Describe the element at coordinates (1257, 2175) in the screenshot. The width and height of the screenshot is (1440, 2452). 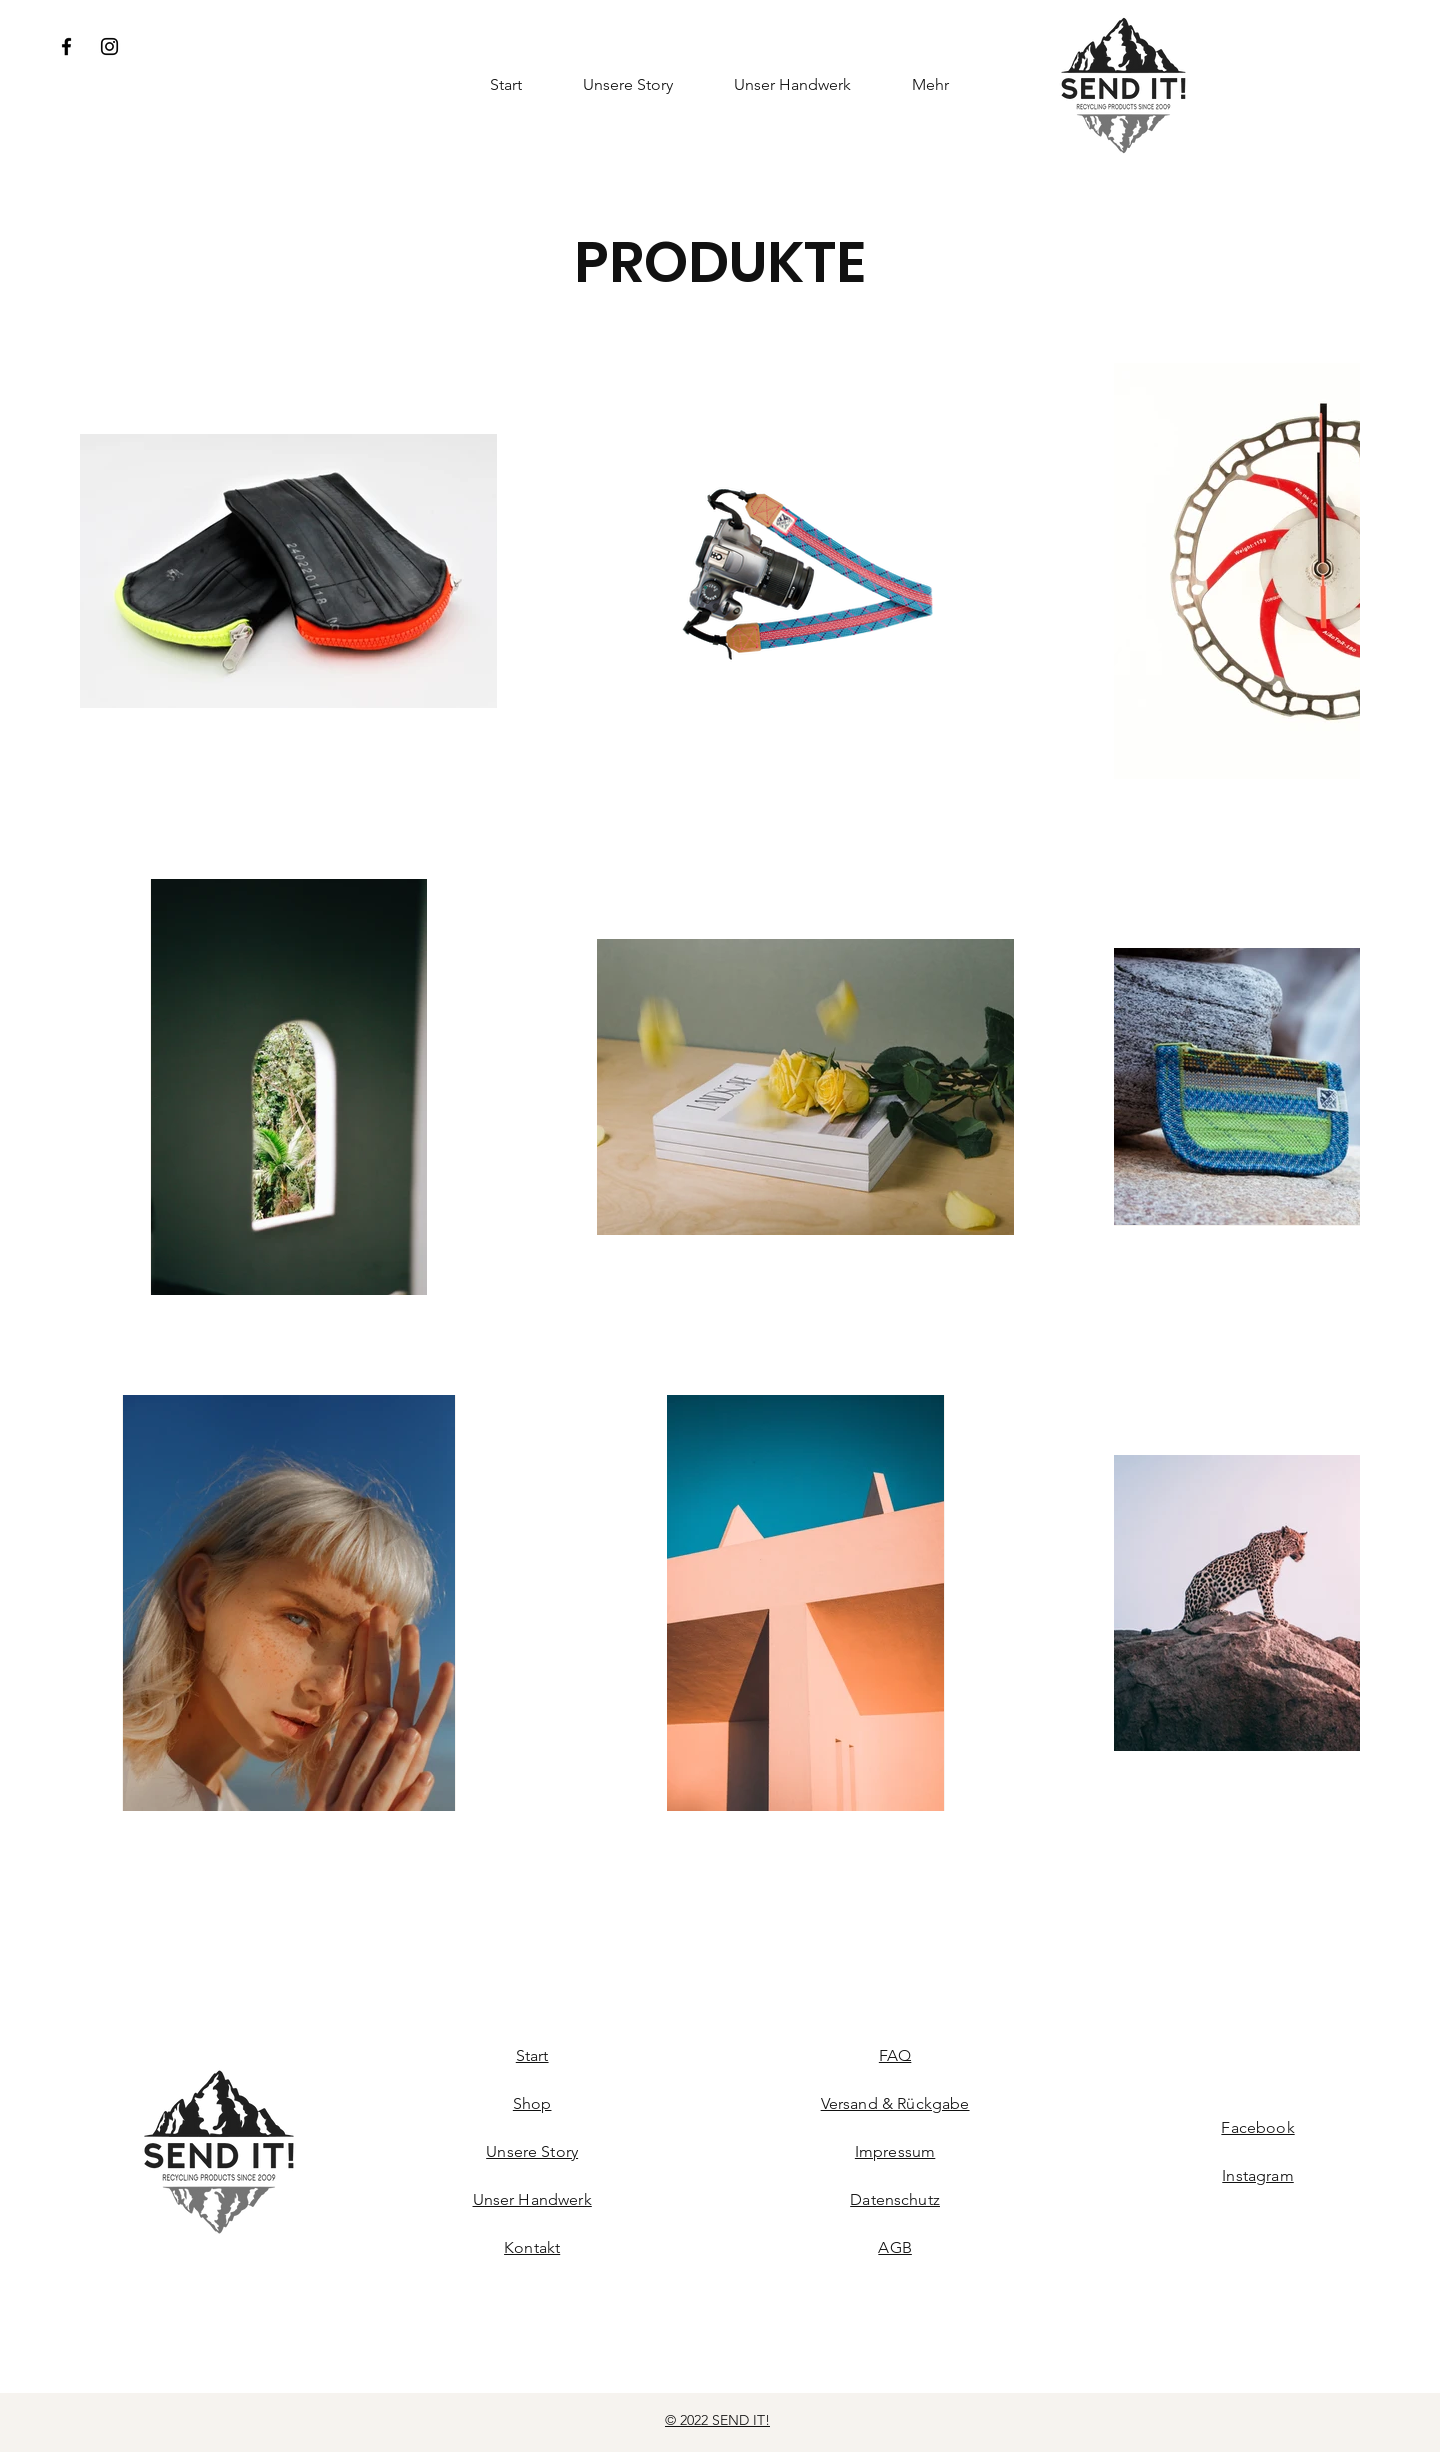
I see `Instagram` at that location.